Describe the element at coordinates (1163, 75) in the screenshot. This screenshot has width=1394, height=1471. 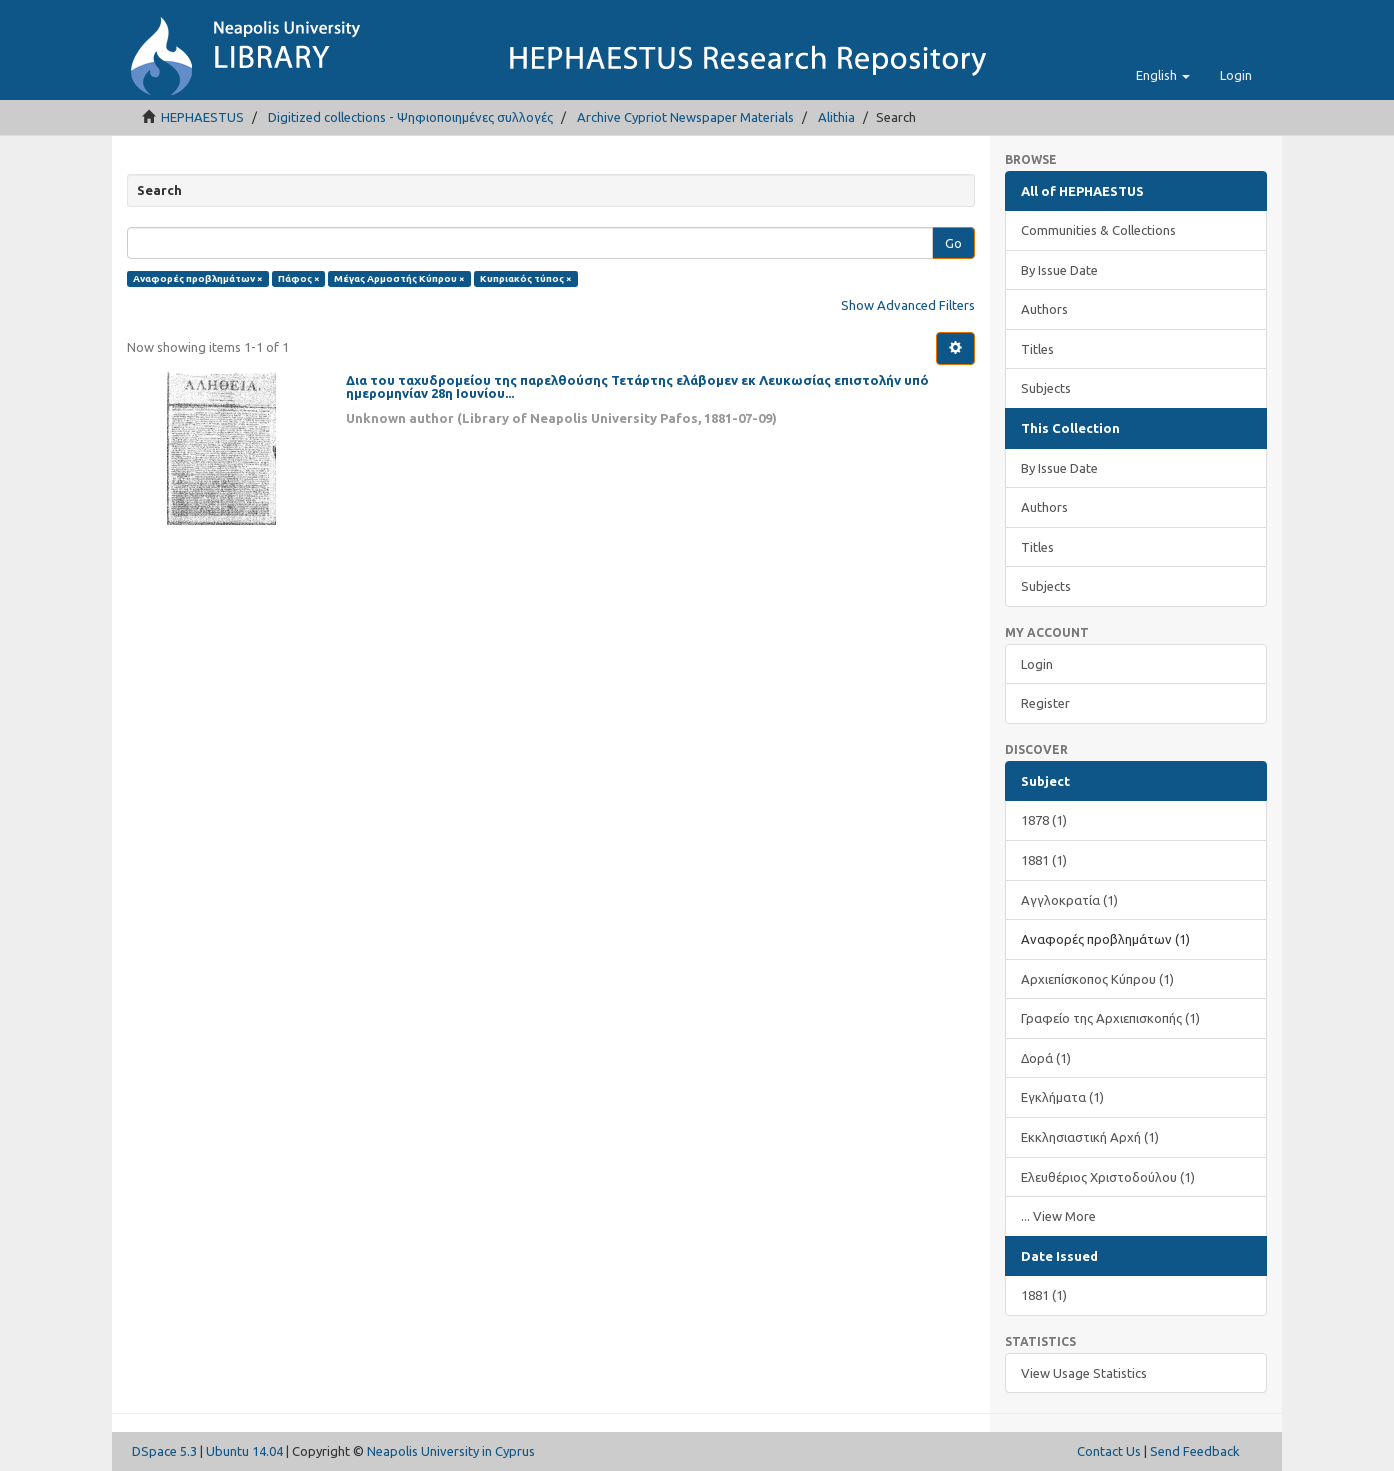
I see `[button]` at that location.